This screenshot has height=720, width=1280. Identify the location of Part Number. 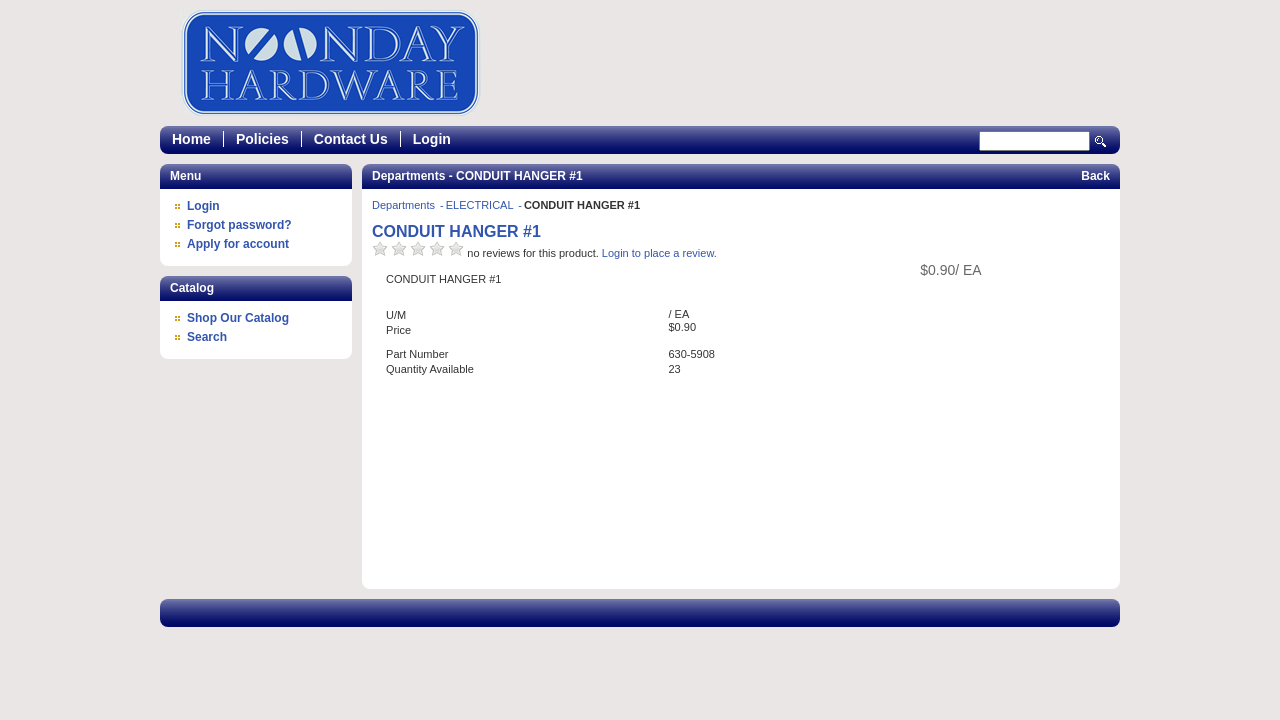
(417, 354).